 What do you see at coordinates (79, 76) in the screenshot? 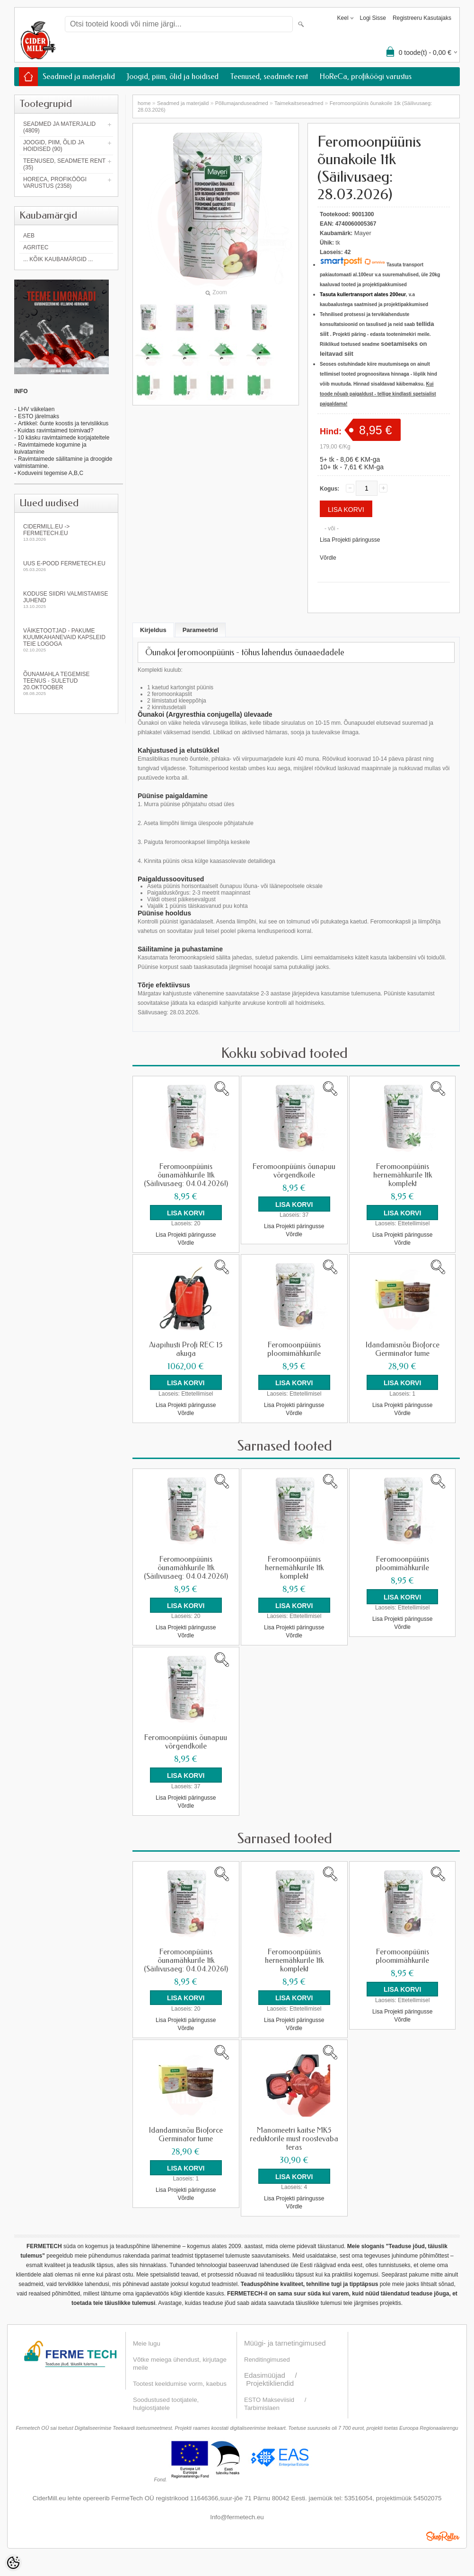
I see `Seadmed ja materjalid` at bounding box center [79, 76].